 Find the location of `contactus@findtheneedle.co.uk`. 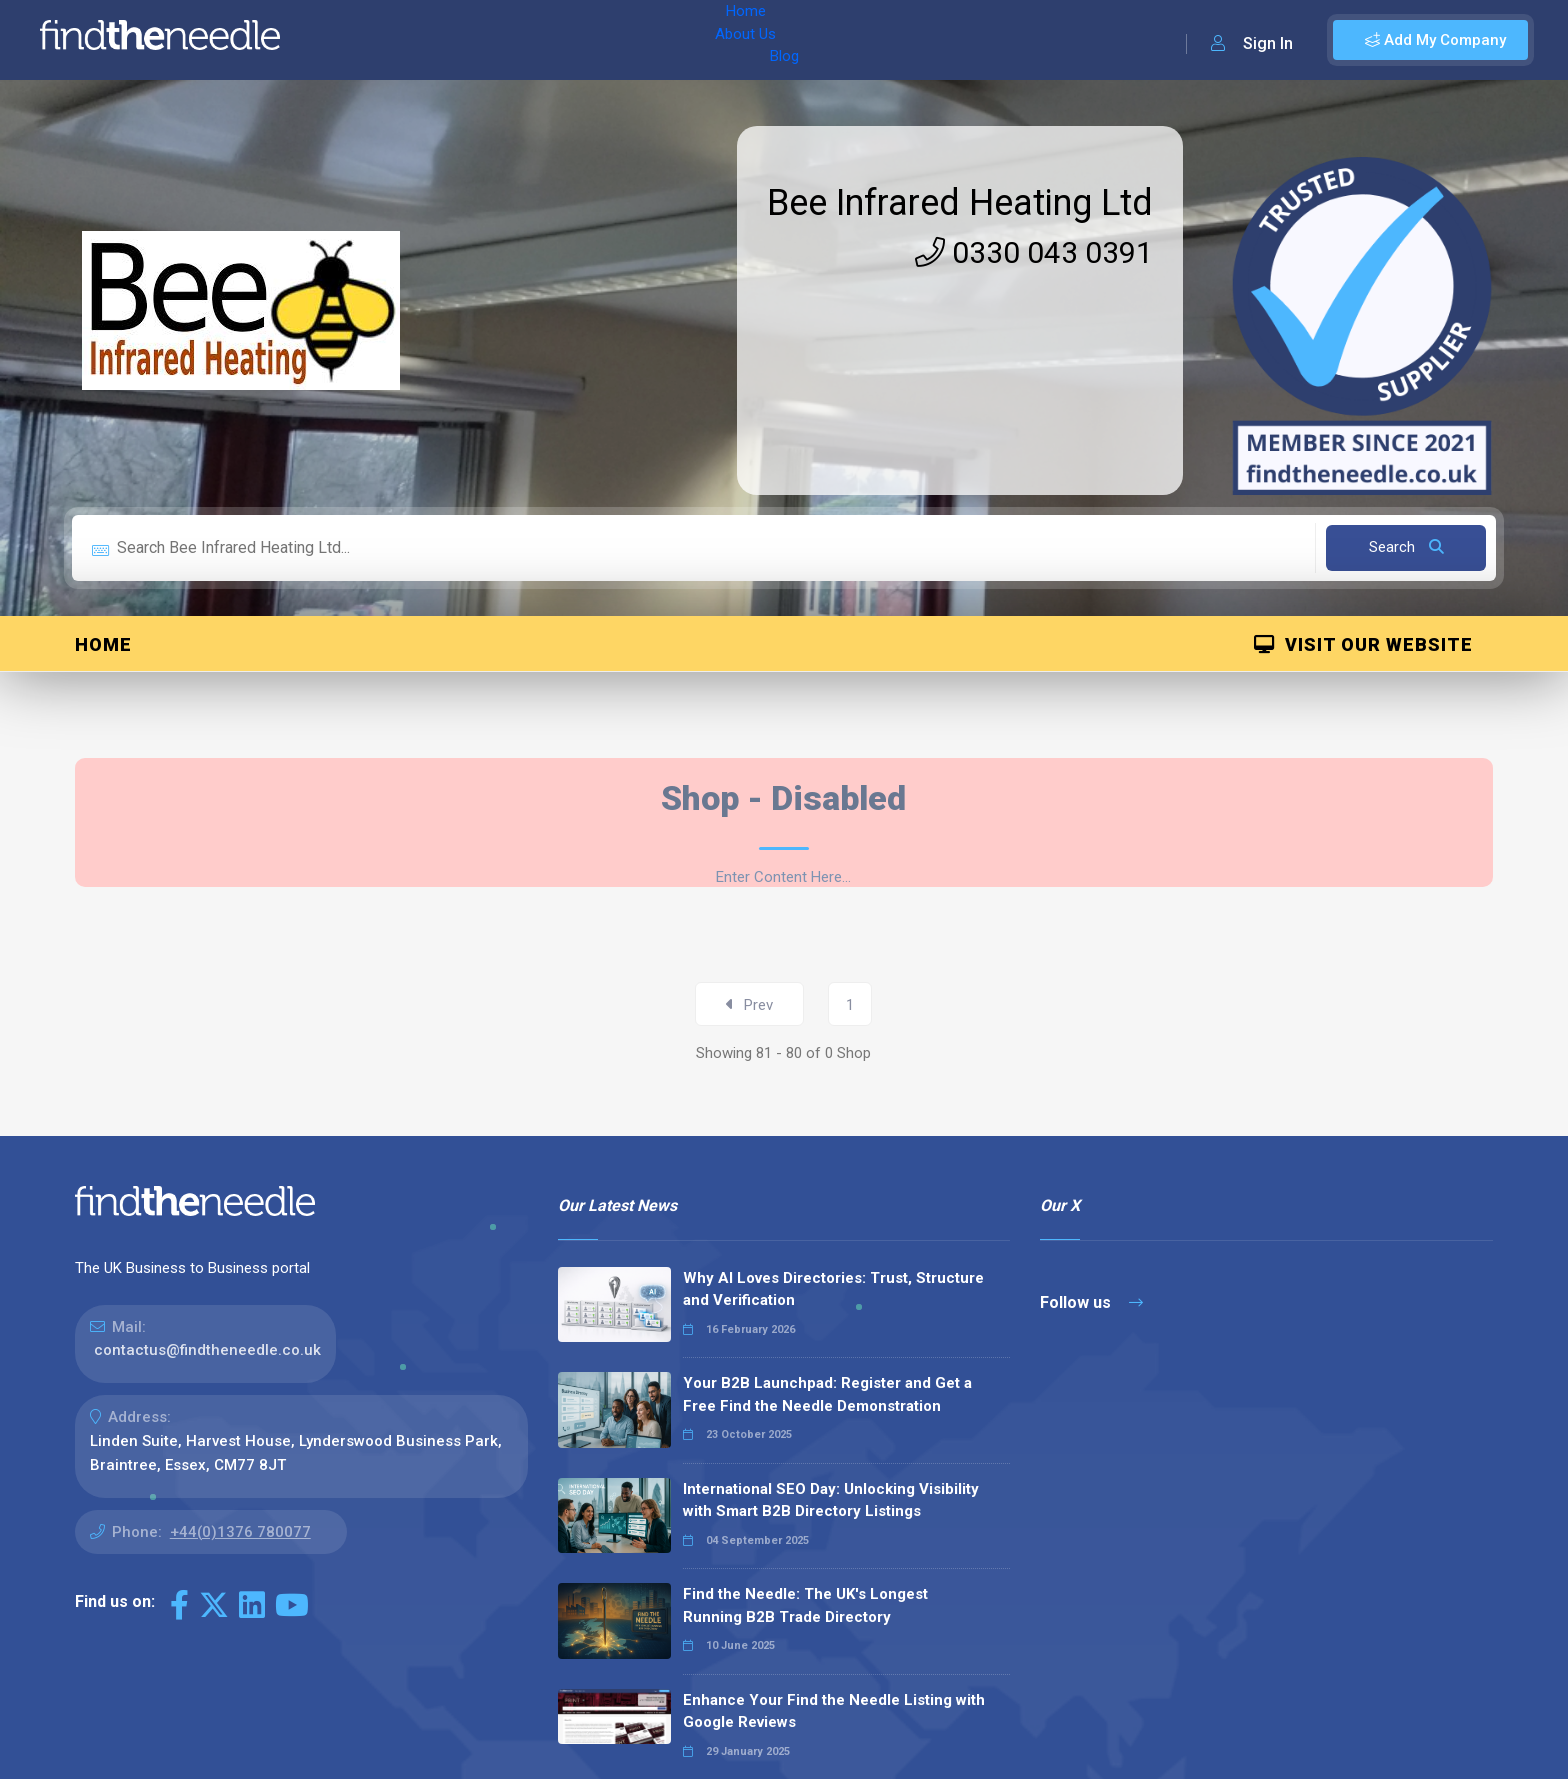

contactus@findtheneedle.co.uk is located at coordinates (207, 1350).